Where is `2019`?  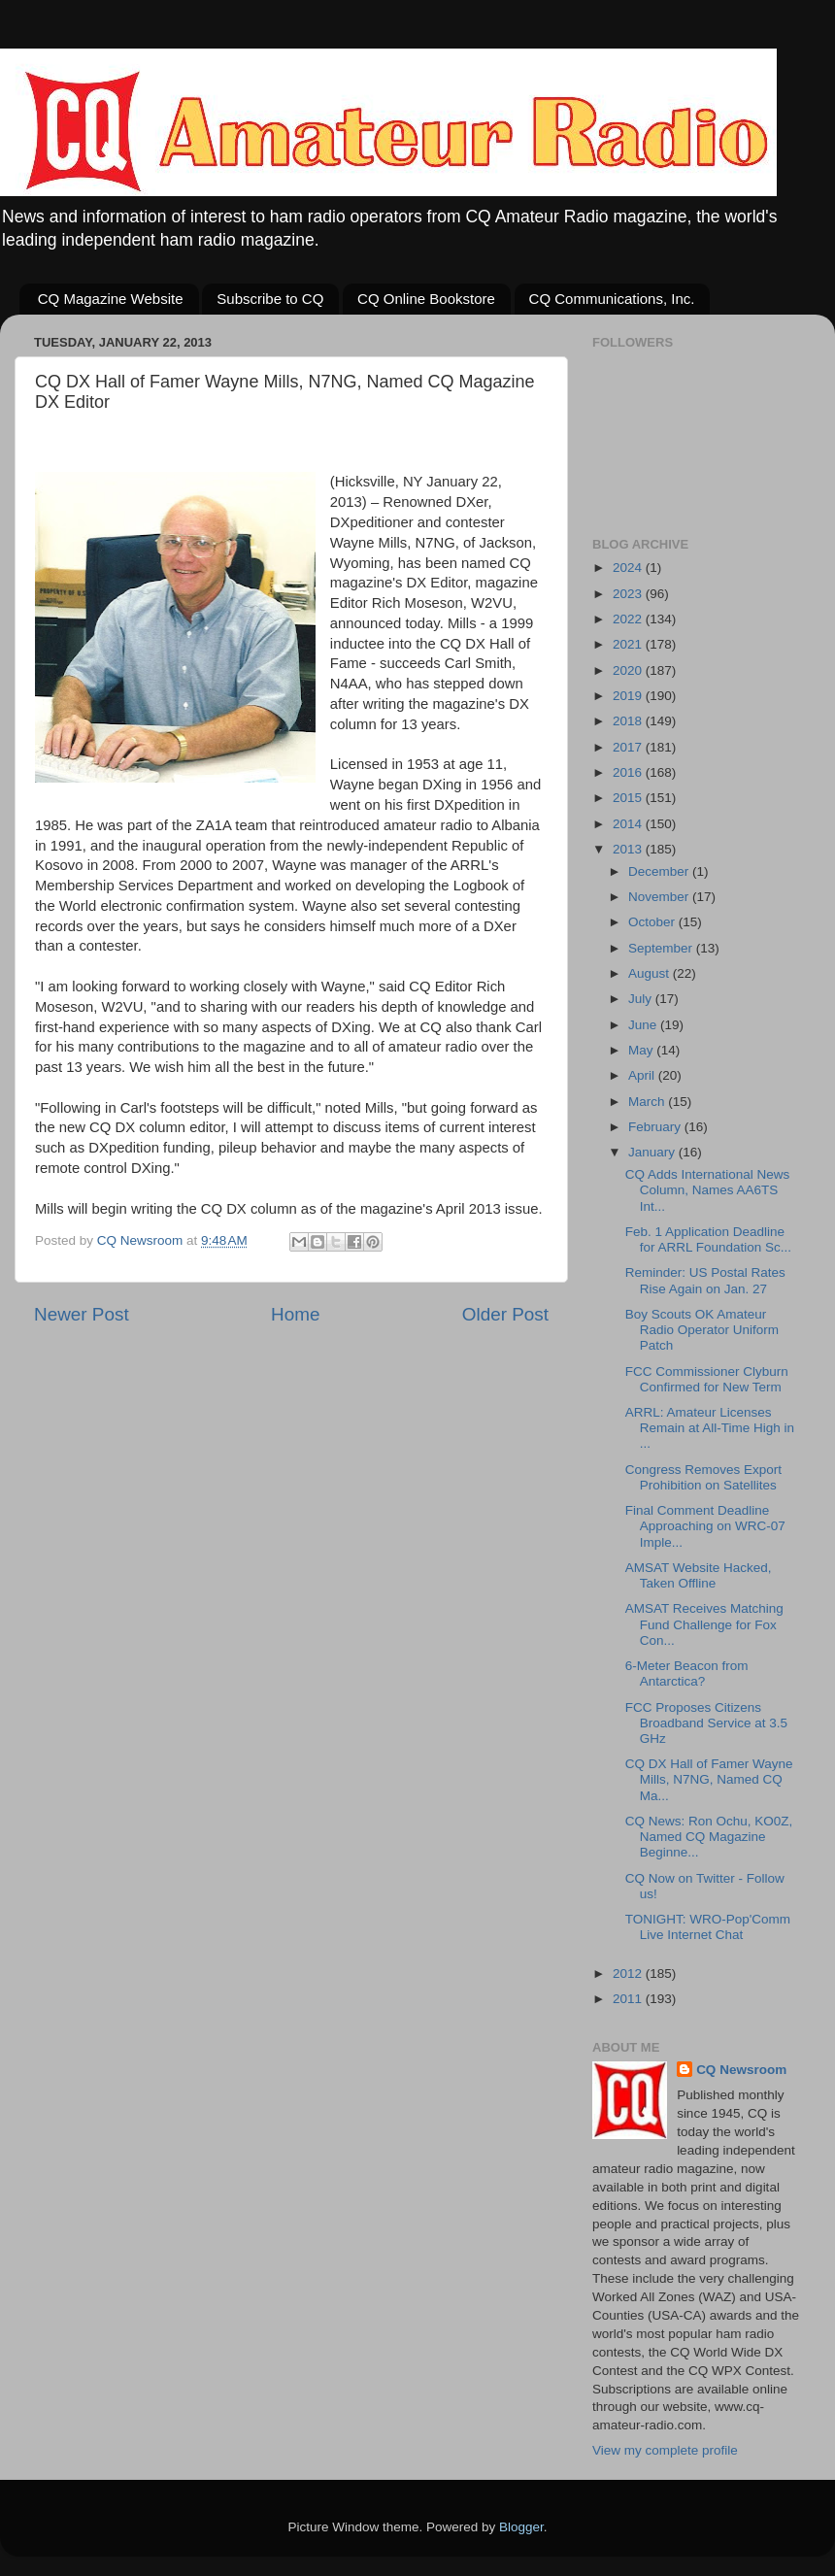
2019 is located at coordinates (629, 695).